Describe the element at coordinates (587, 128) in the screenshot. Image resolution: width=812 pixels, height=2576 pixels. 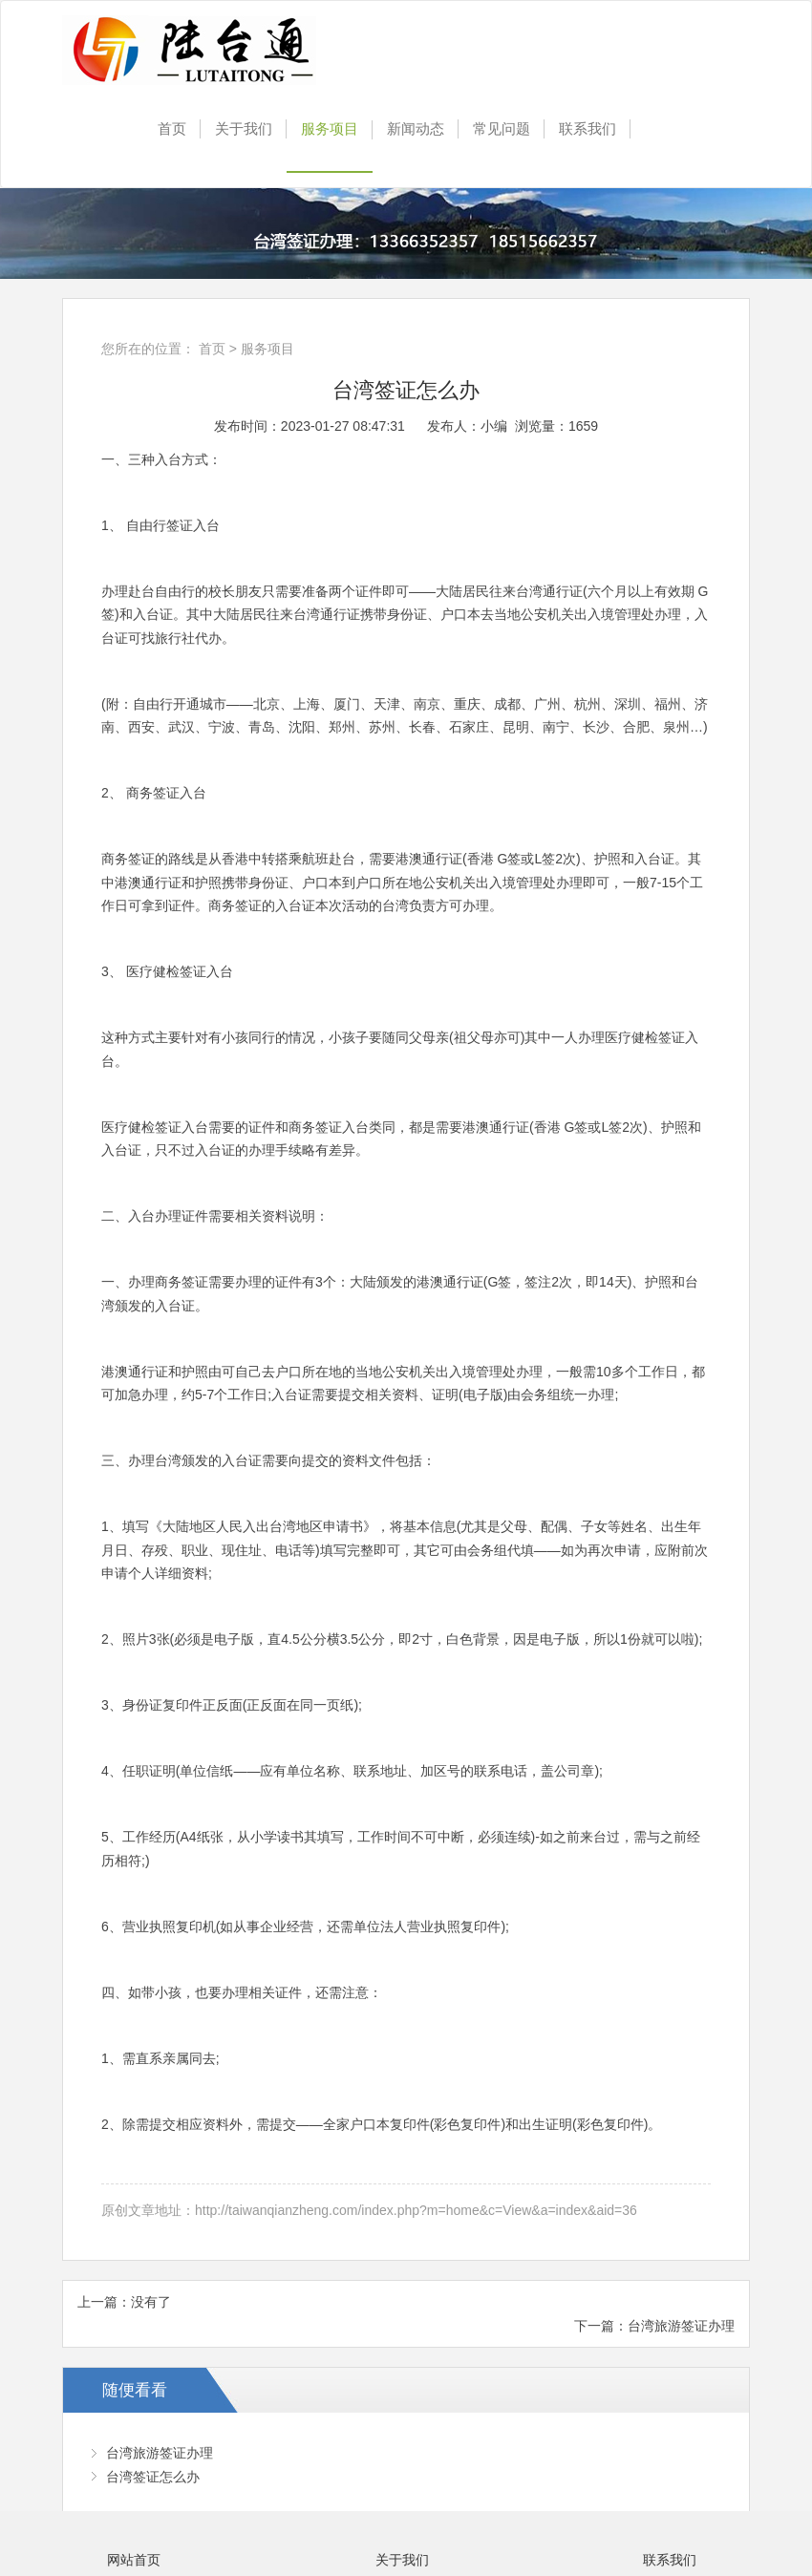
I see `联系我们` at that location.